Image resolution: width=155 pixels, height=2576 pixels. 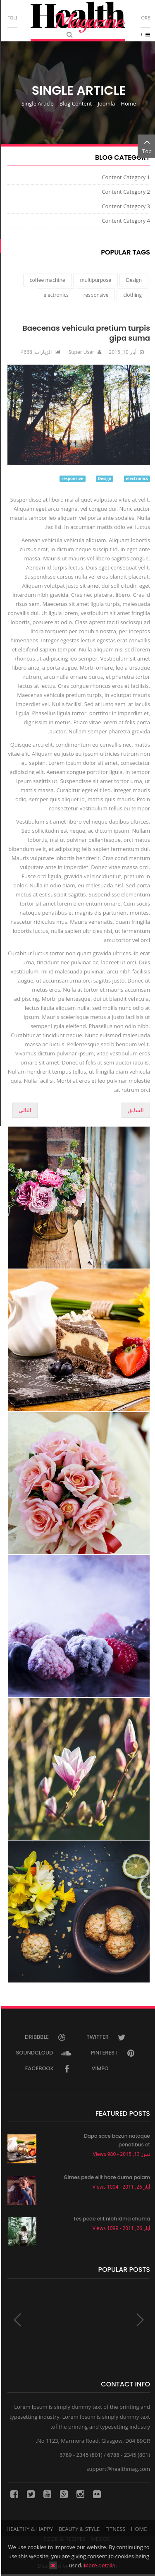 I want to click on electronics, so click(x=54, y=294).